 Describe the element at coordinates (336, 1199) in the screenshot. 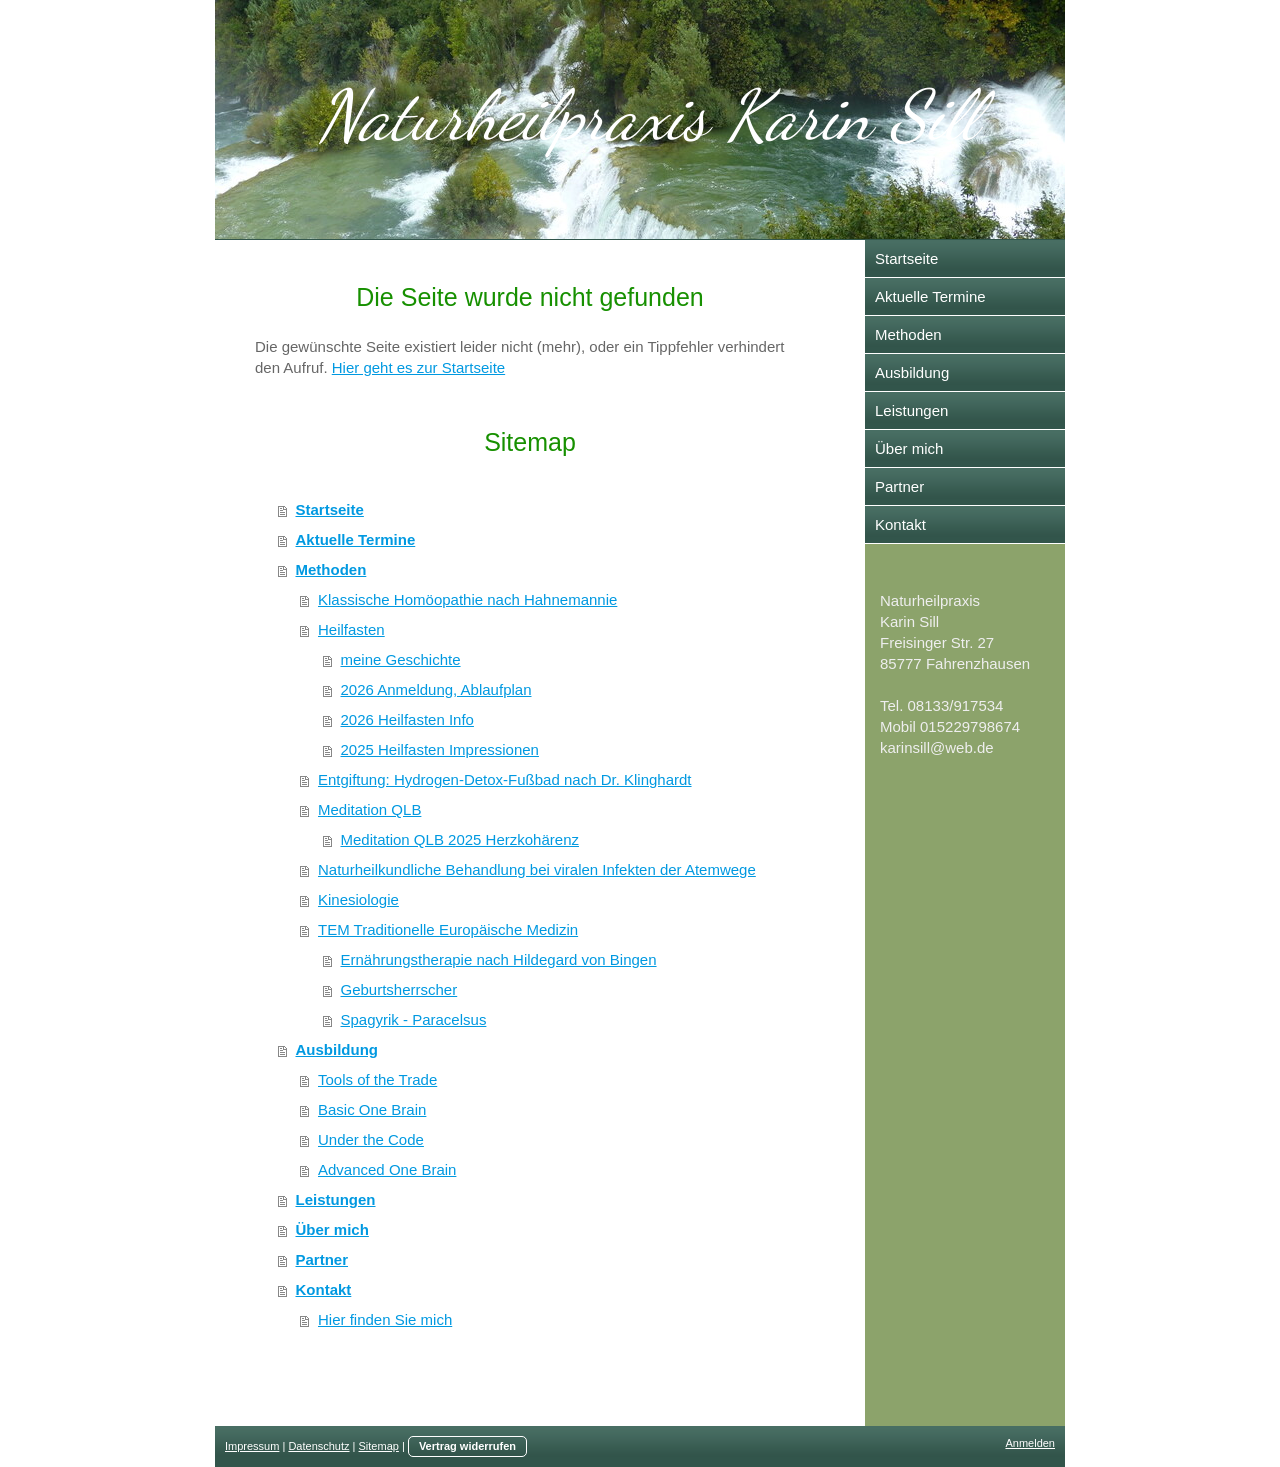

I see `Leistungen` at that location.